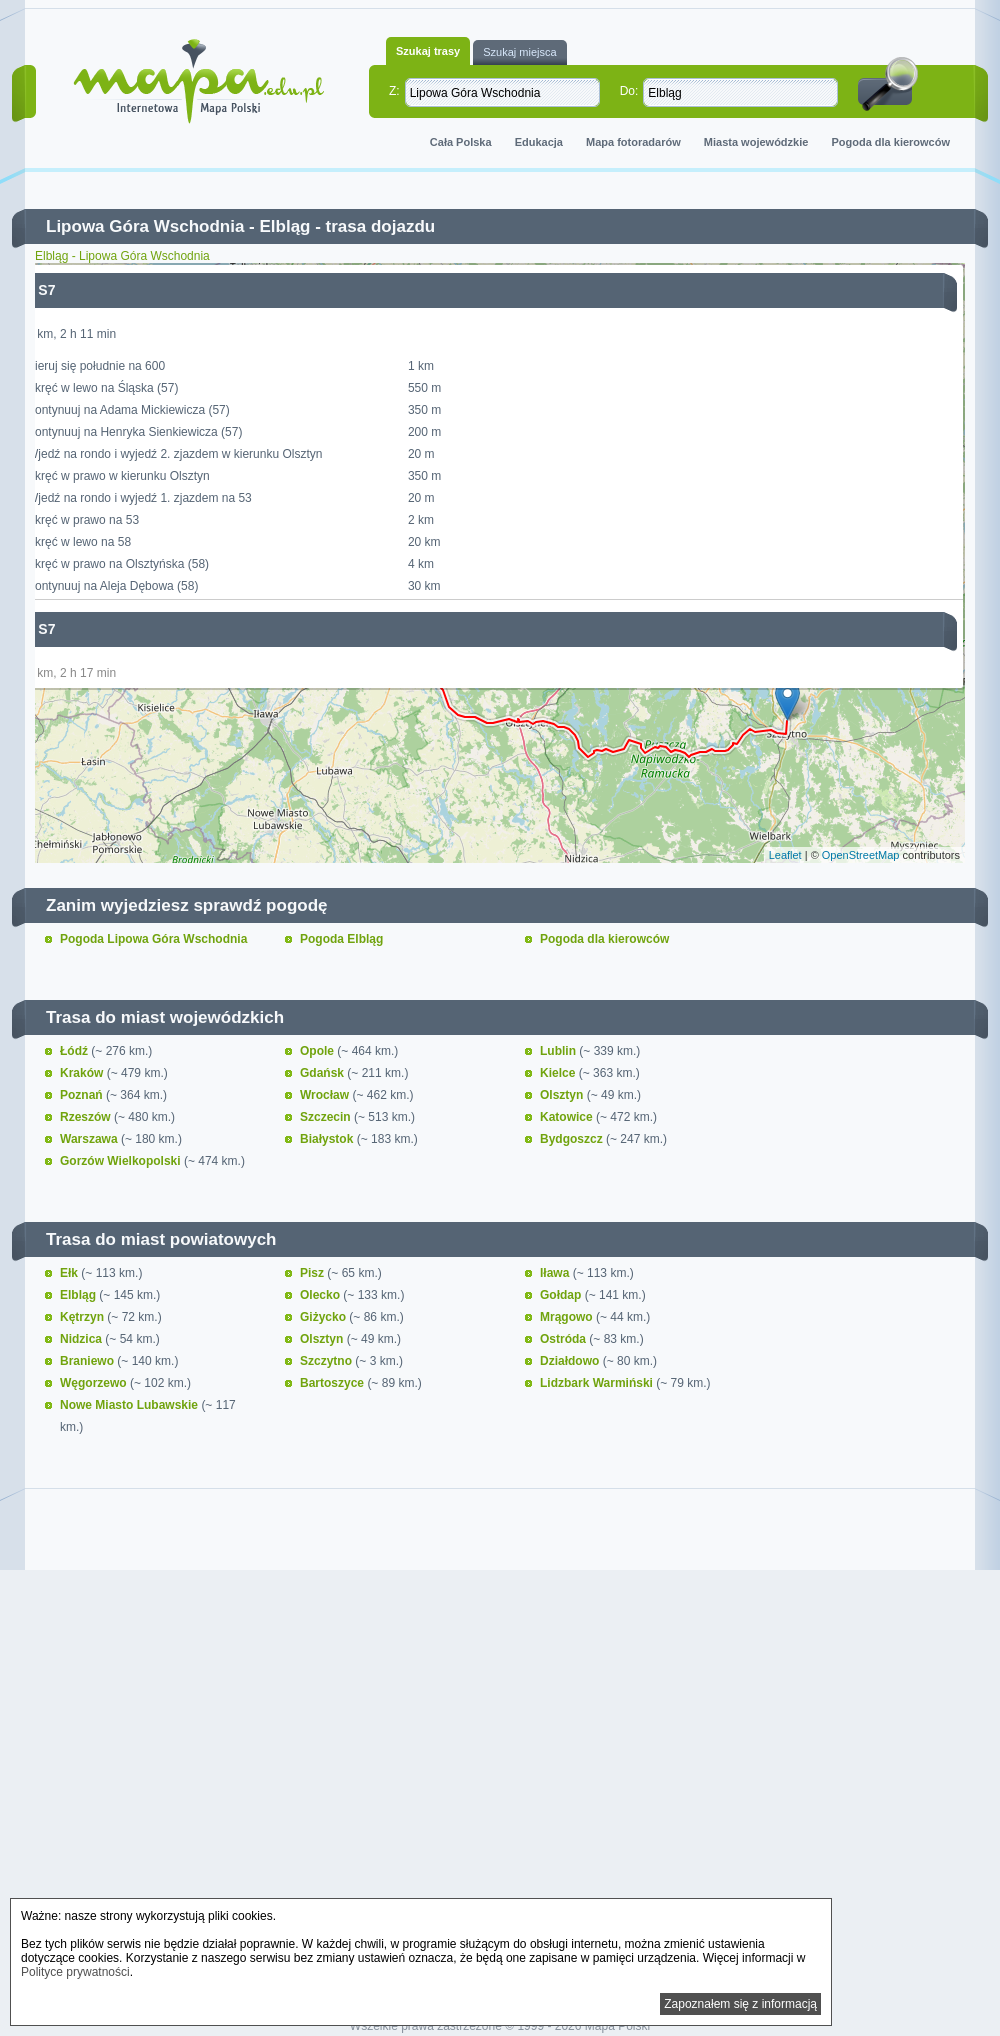  I want to click on Elbląg - Lipowa Góra Wschodnia, so click(122, 256).